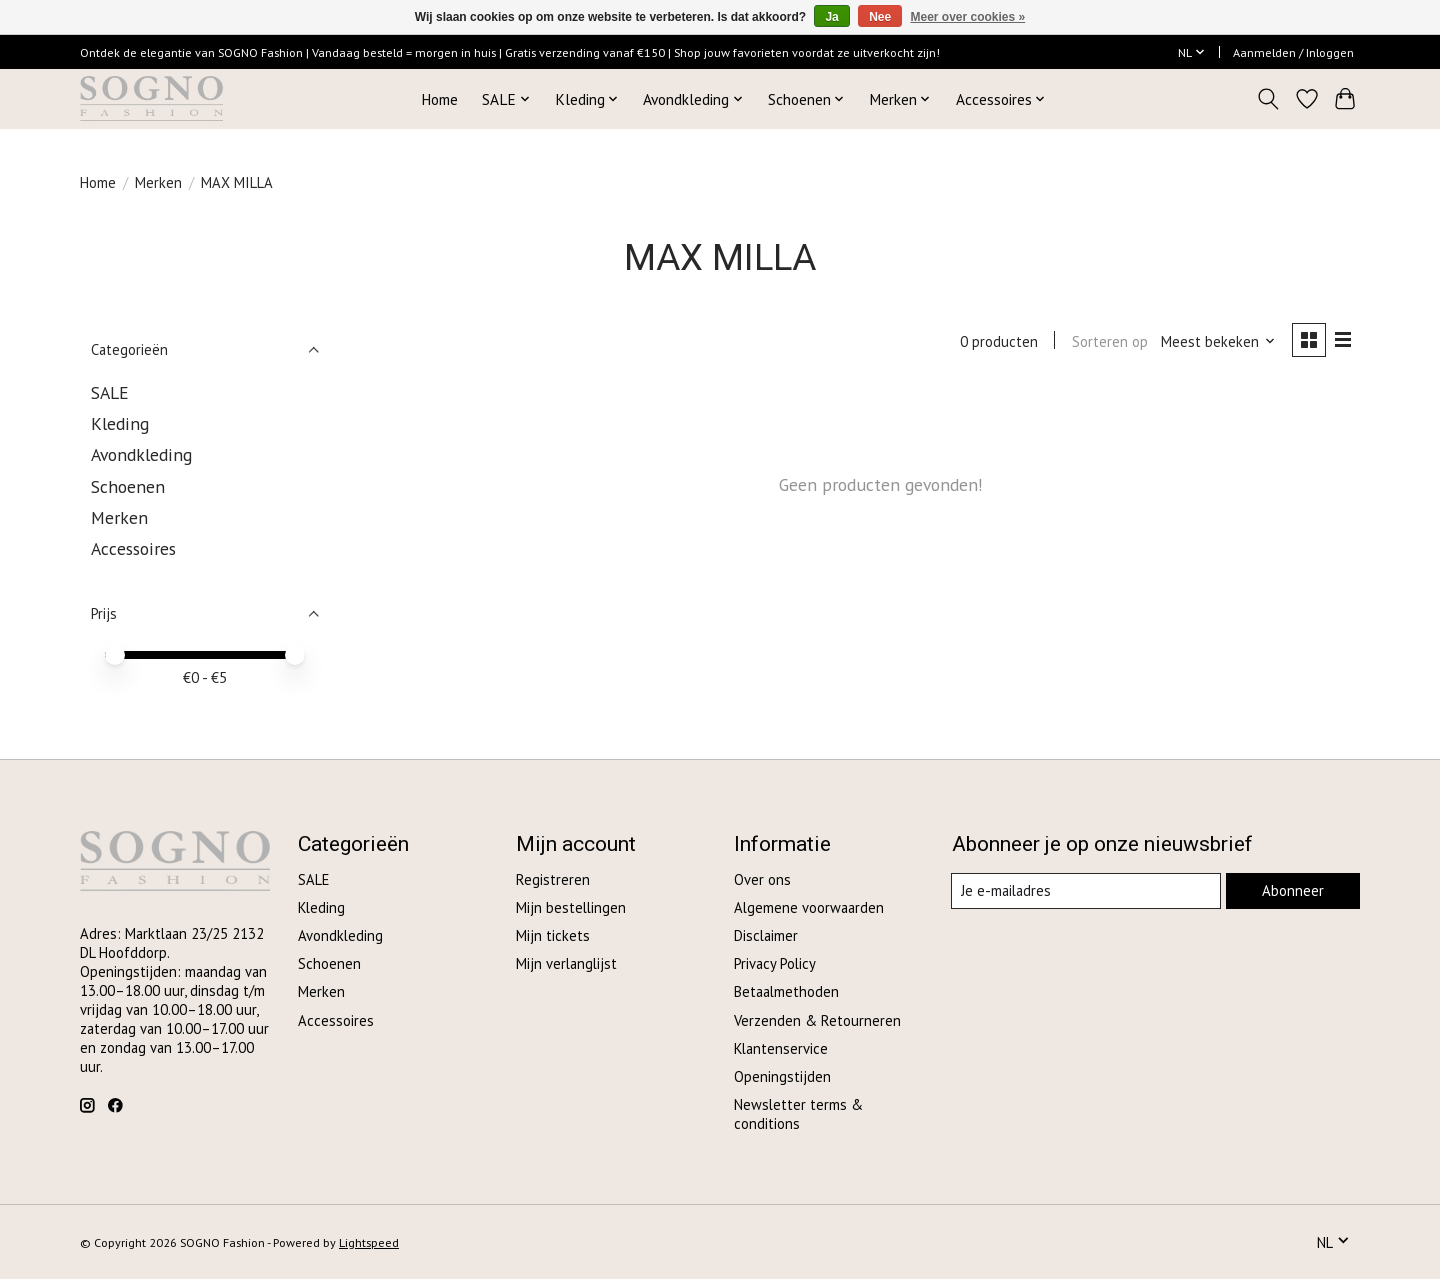 This screenshot has width=1440, height=1279. I want to click on Betaalmethoden, so click(786, 991).